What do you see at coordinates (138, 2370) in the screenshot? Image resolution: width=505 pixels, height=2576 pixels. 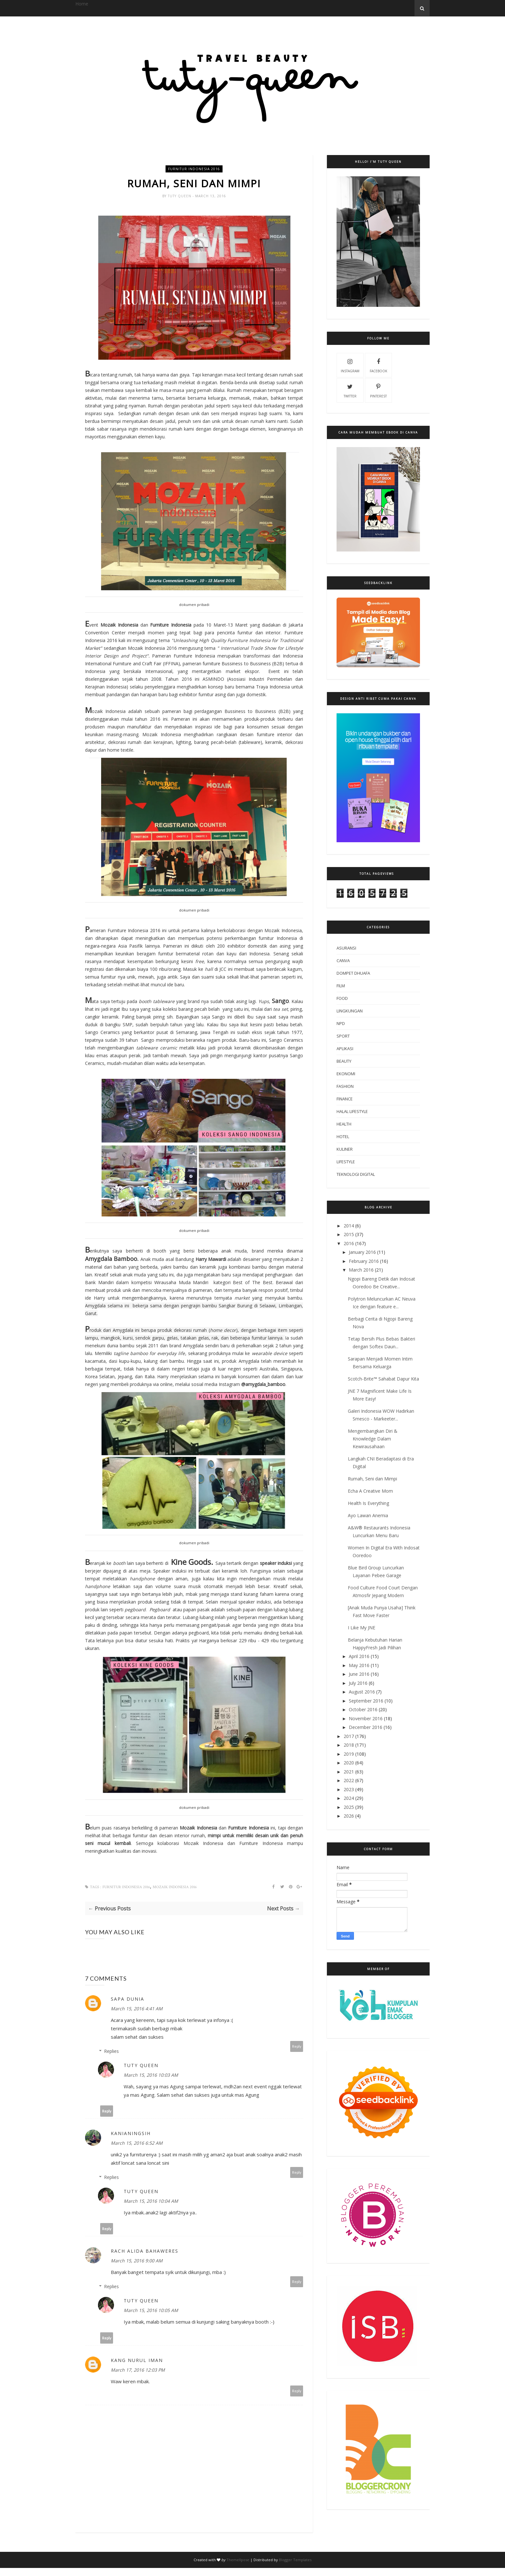 I see `March 17, 2016 12:03 PM` at bounding box center [138, 2370].